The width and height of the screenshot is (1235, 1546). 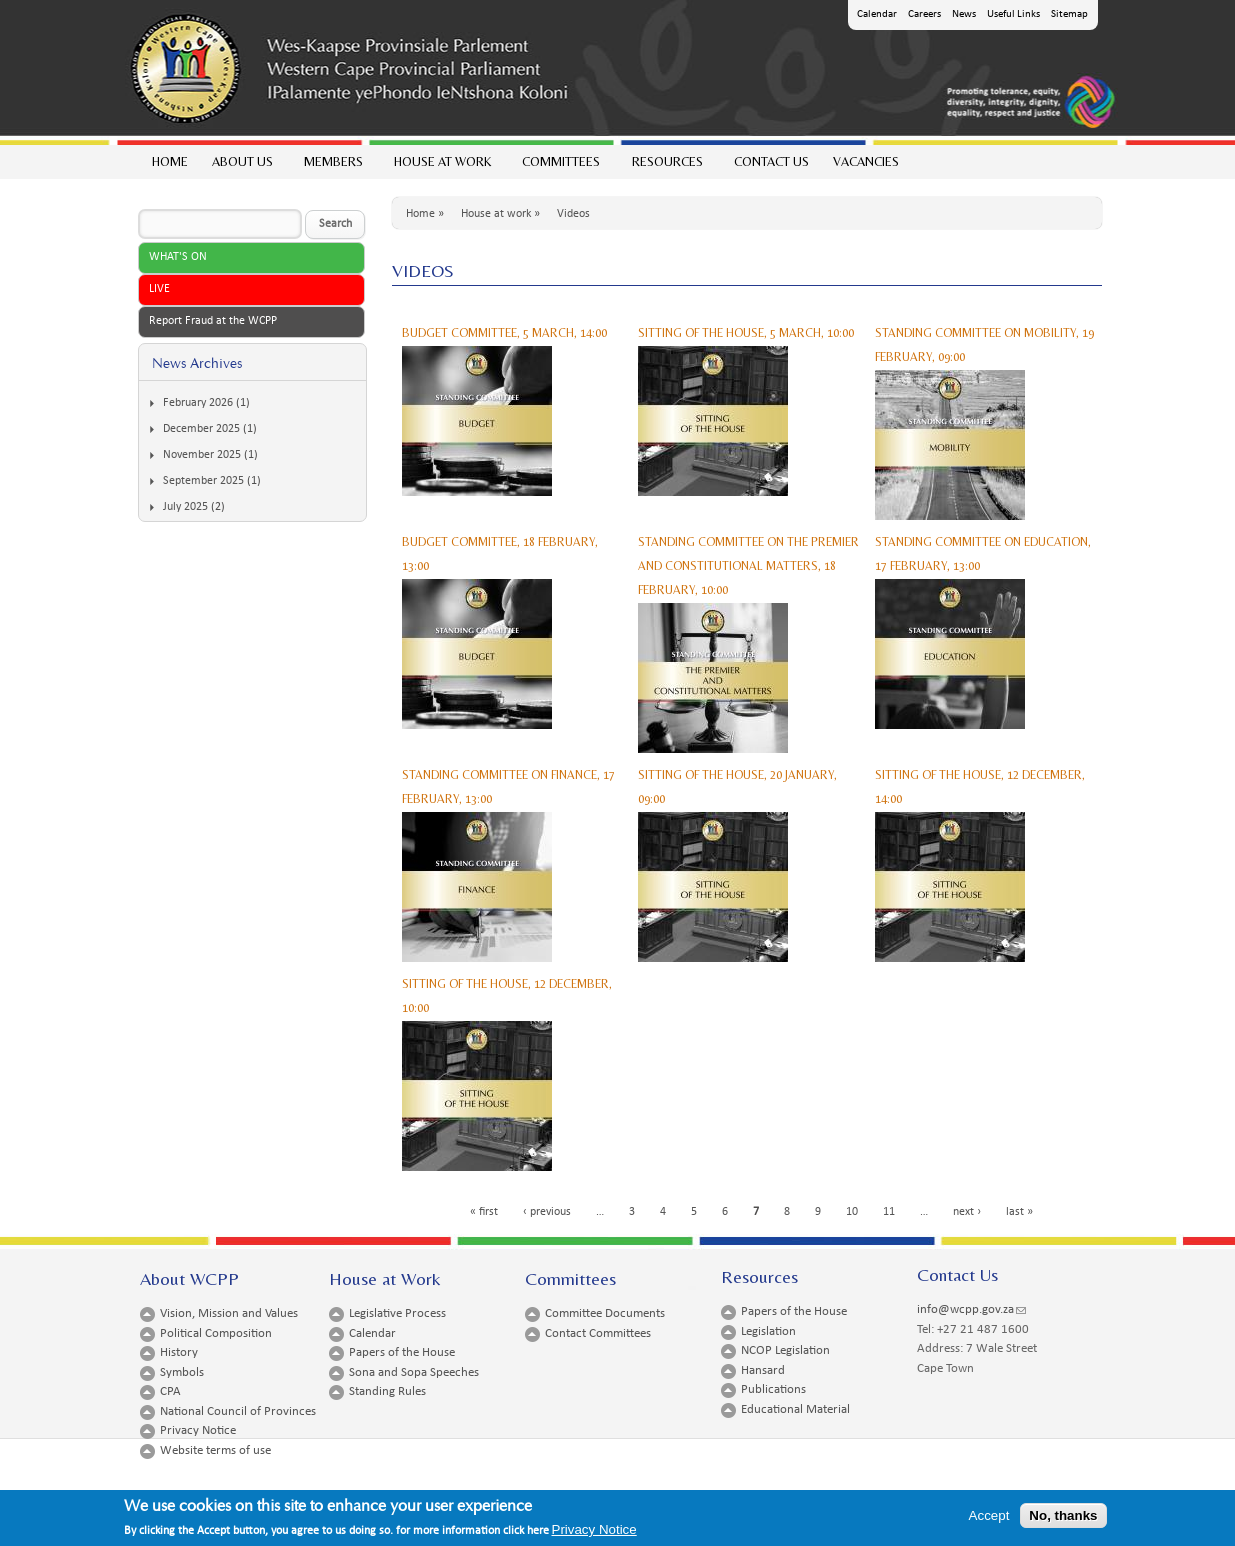 What do you see at coordinates (170, 161) in the screenshot?
I see `Home` at bounding box center [170, 161].